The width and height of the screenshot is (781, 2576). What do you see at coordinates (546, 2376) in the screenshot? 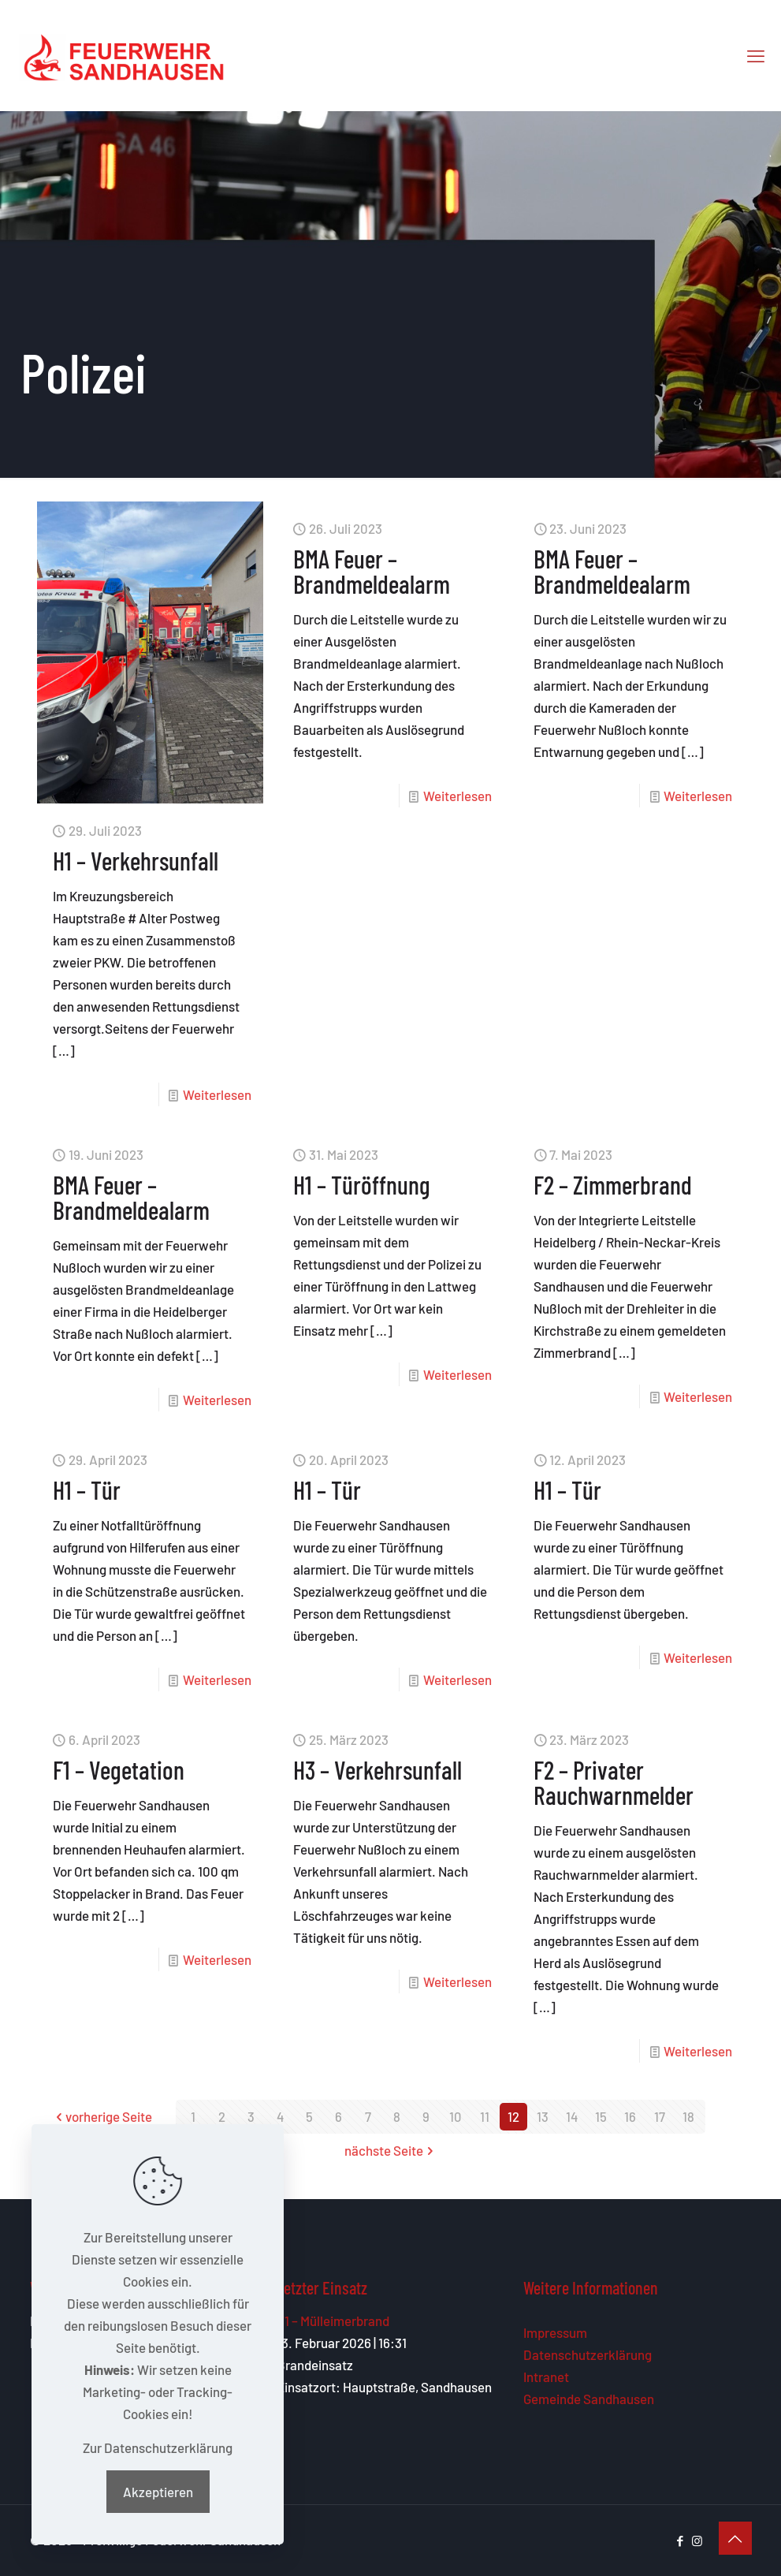
I see `Intranet` at bounding box center [546, 2376].